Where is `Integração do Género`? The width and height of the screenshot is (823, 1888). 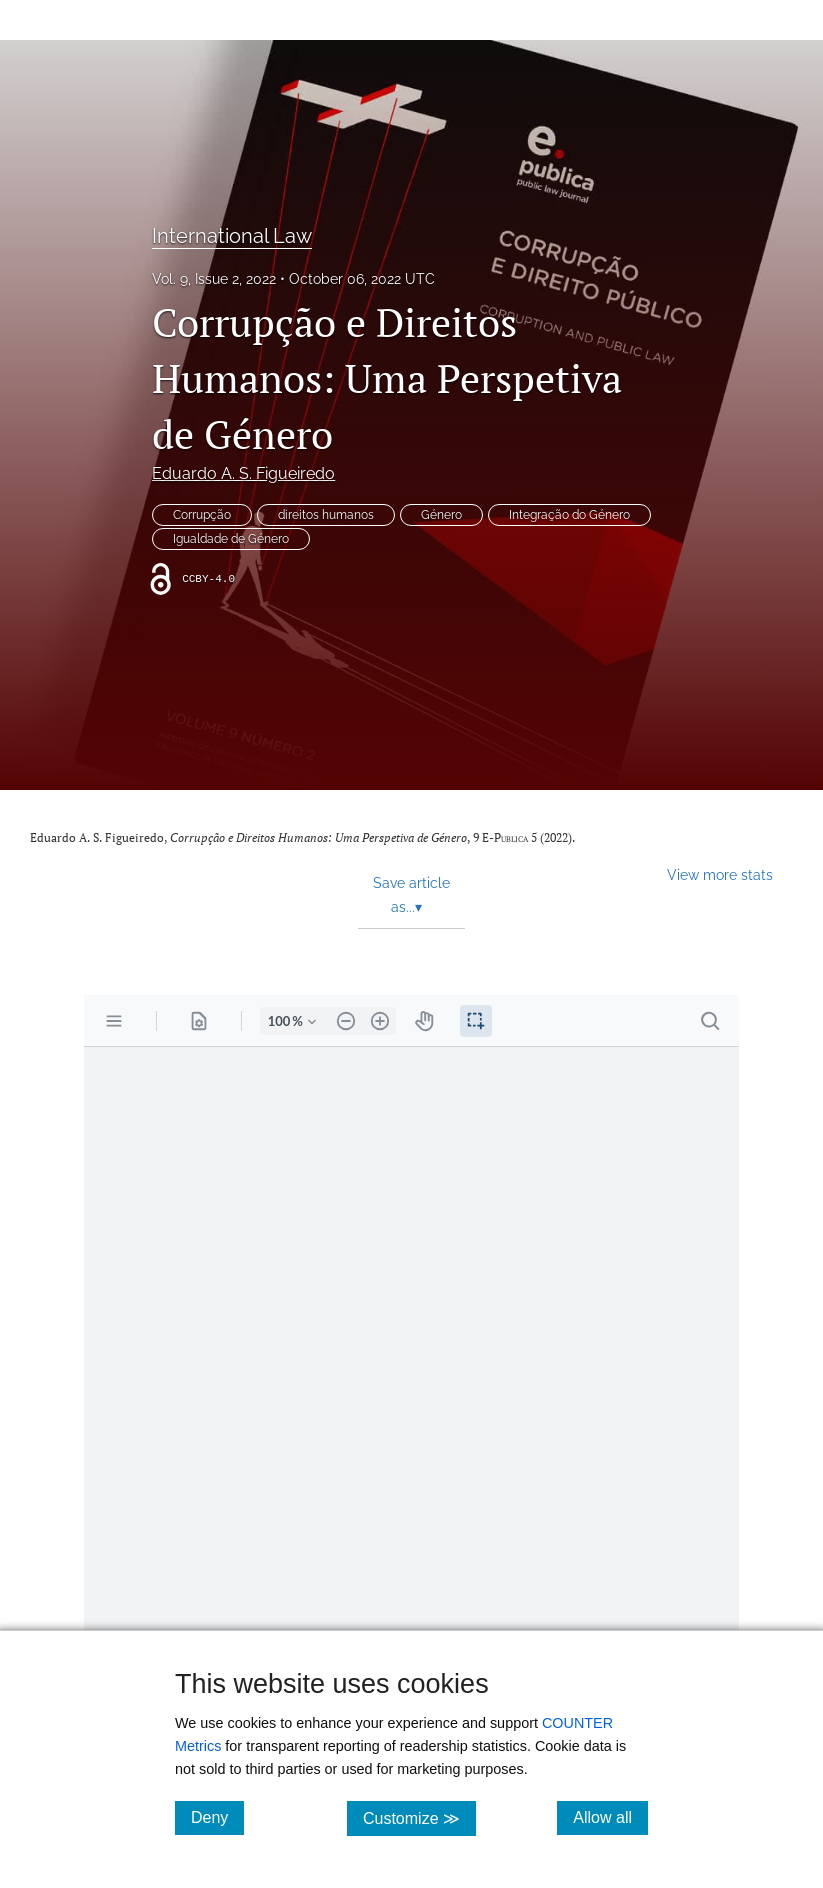 Integração do Género is located at coordinates (569, 515).